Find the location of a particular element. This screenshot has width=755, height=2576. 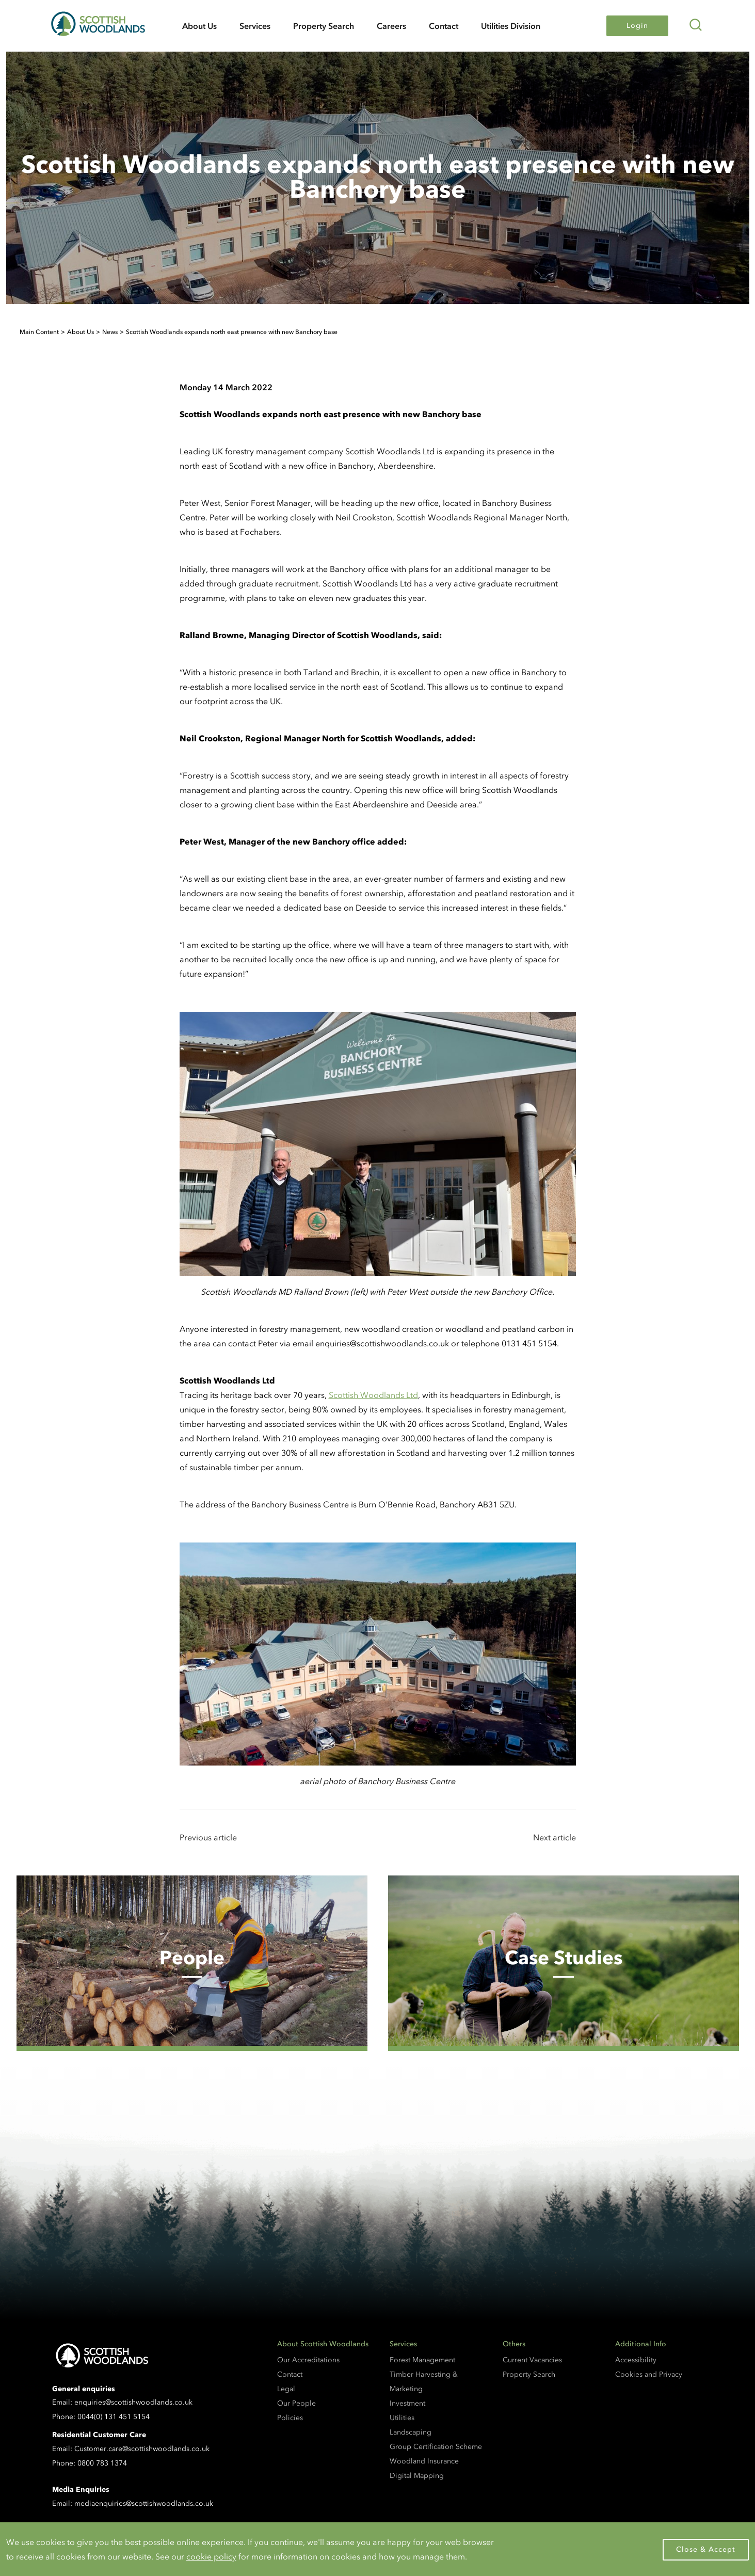

Utilities Division is located at coordinates (510, 26).